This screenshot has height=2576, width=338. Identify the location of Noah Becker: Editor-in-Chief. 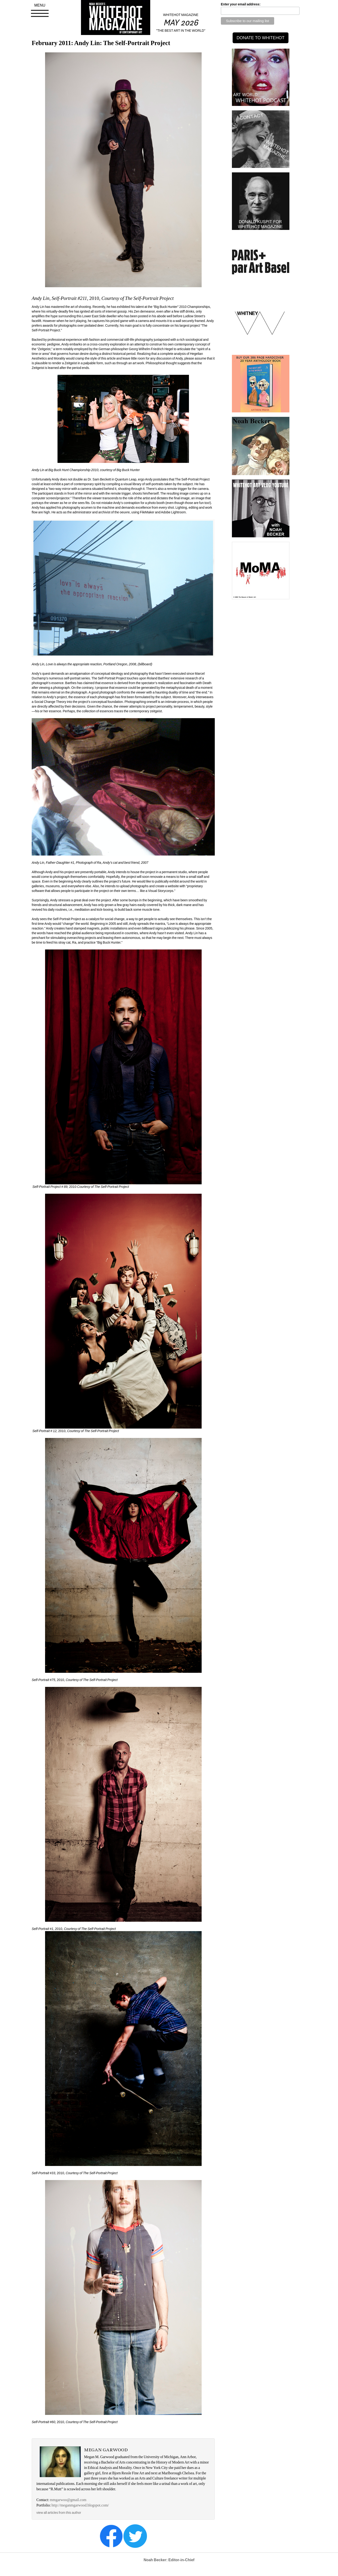
(169, 2560).